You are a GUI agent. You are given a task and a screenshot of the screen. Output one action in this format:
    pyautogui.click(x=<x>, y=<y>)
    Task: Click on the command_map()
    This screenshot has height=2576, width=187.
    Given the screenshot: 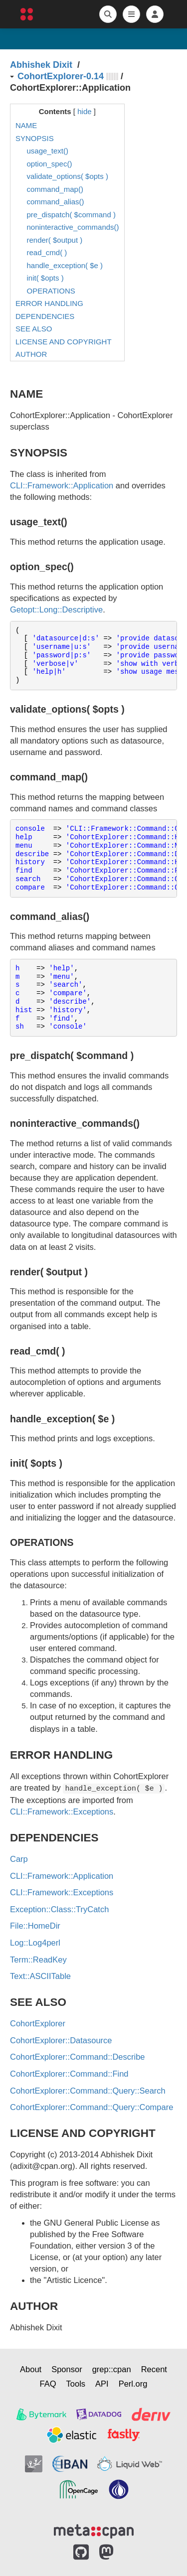 What is the action you would take?
    pyautogui.click(x=55, y=189)
    